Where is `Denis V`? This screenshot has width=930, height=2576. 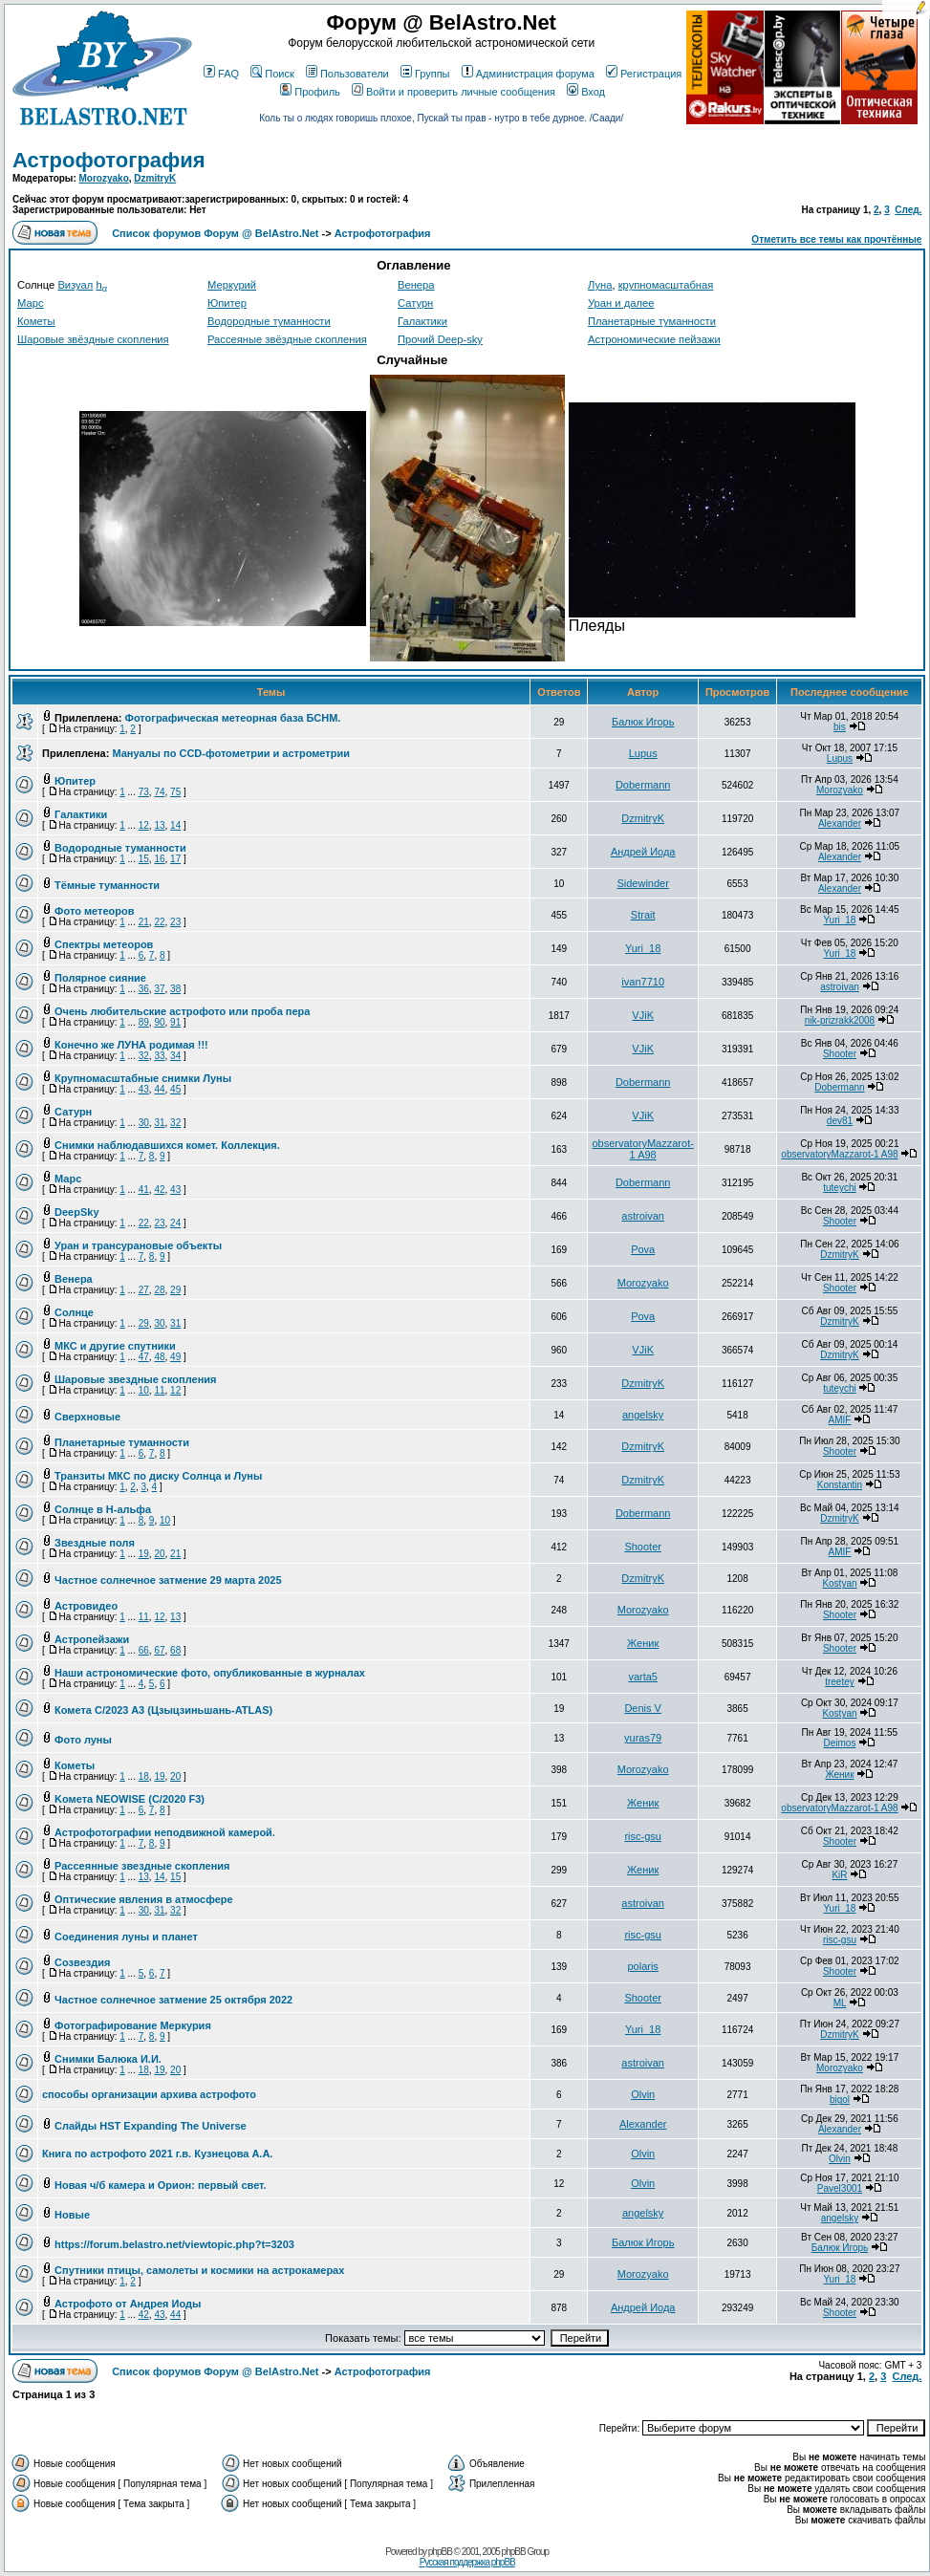
Denis V is located at coordinates (642, 1708).